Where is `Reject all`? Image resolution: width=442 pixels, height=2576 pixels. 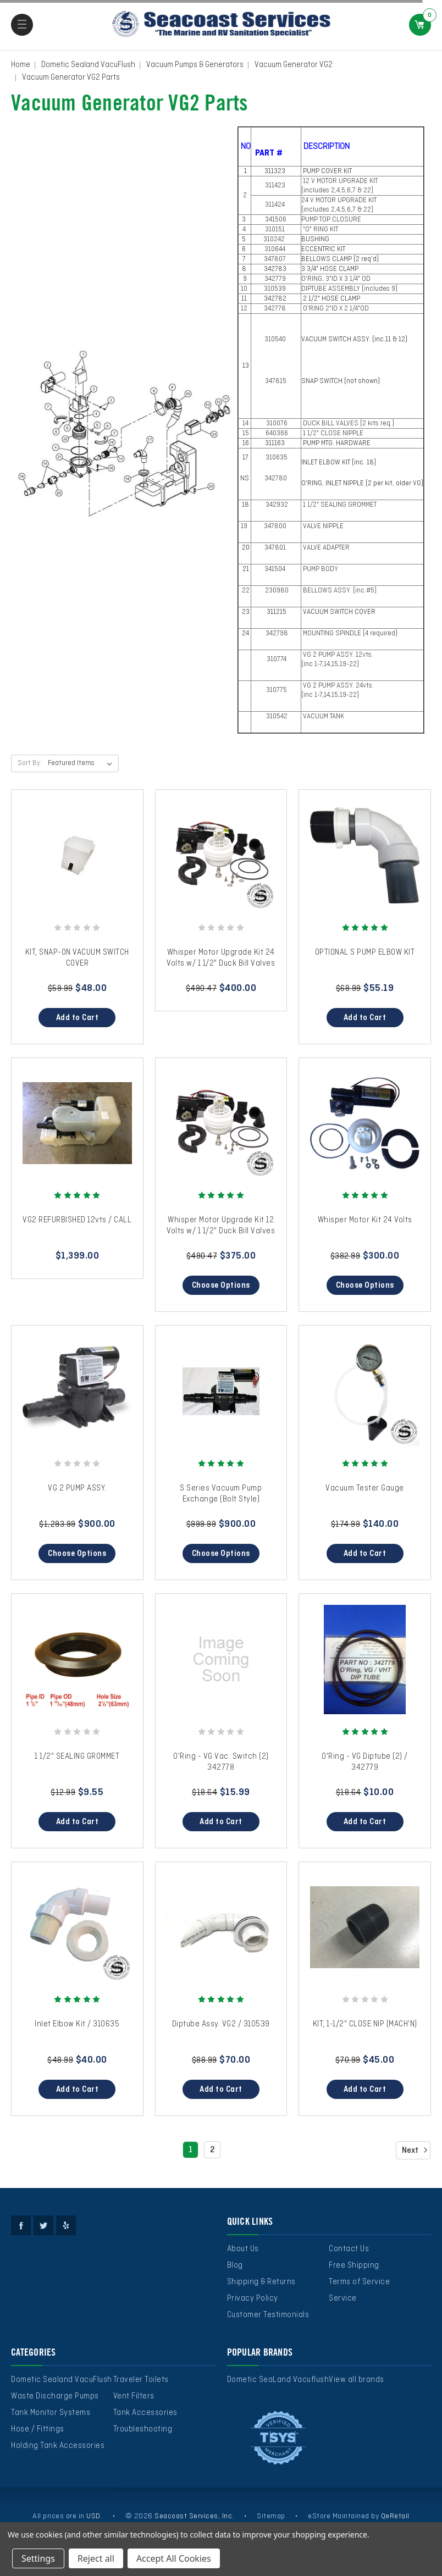 Reject all is located at coordinates (96, 2558).